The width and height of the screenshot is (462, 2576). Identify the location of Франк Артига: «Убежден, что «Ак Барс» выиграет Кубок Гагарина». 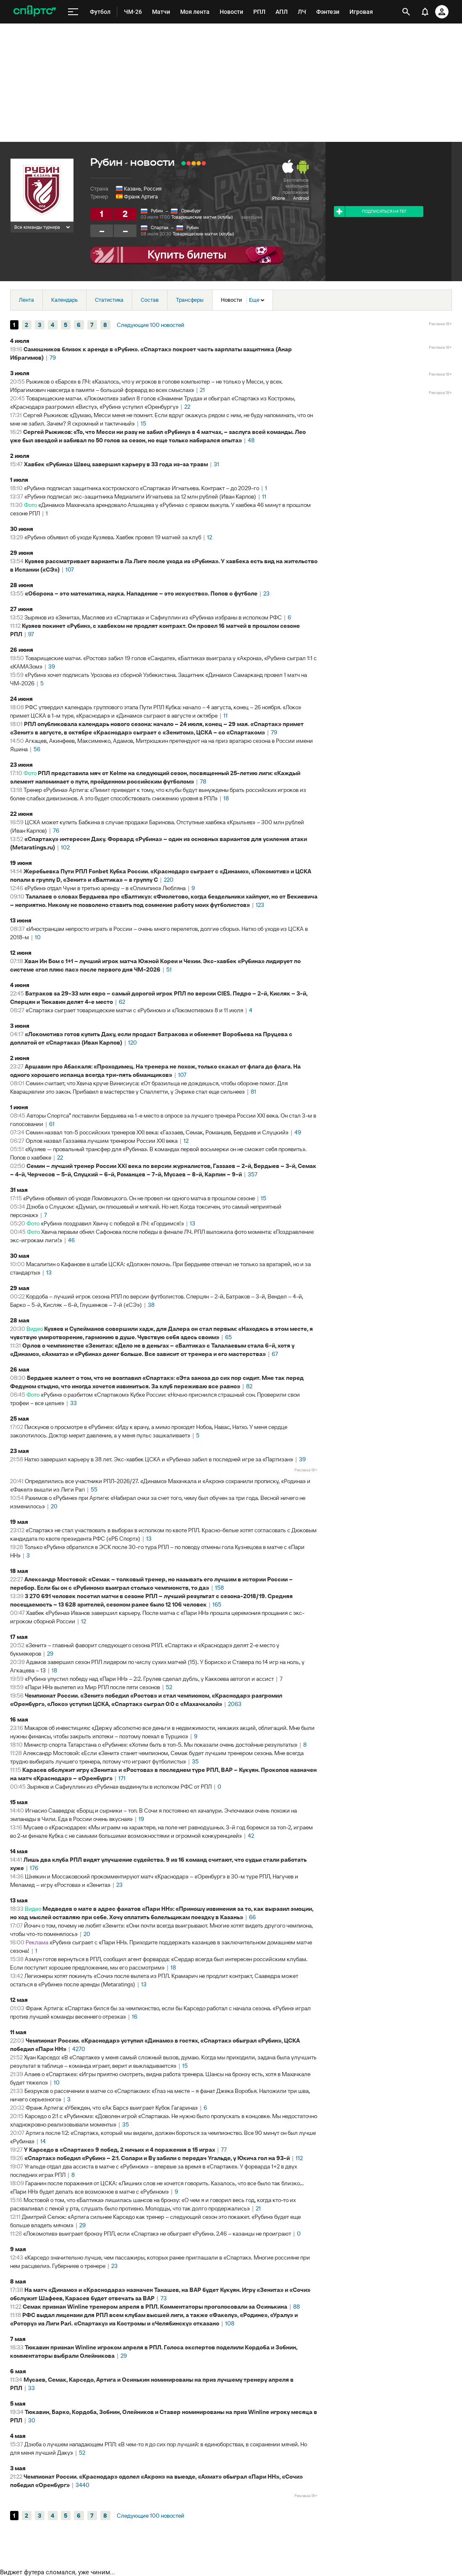
(112, 2107).